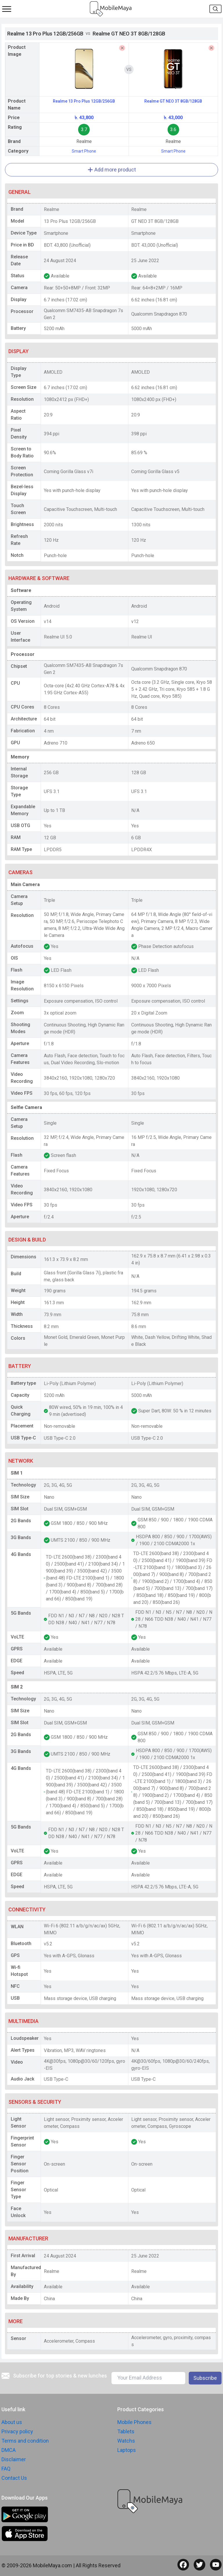 The image size is (223, 2576). I want to click on Add more product, so click(111, 170).